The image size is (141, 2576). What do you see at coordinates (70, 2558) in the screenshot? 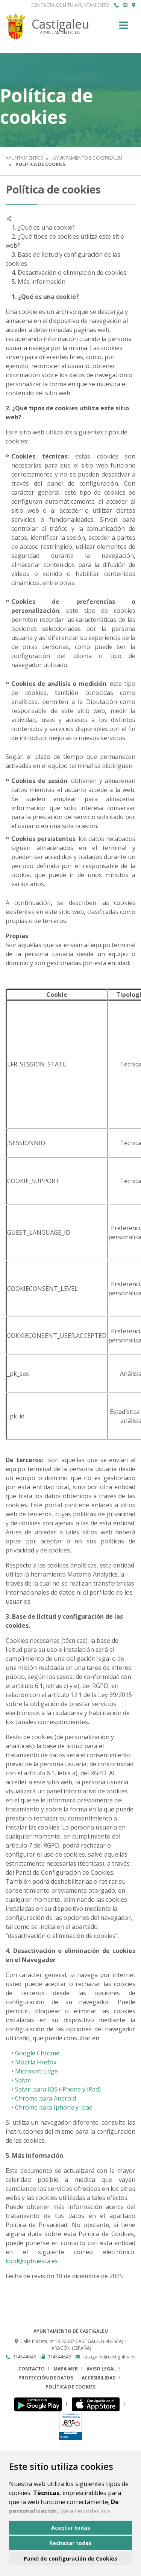
I see `Panel de configuración de Cookies [button]` at bounding box center [70, 2558].